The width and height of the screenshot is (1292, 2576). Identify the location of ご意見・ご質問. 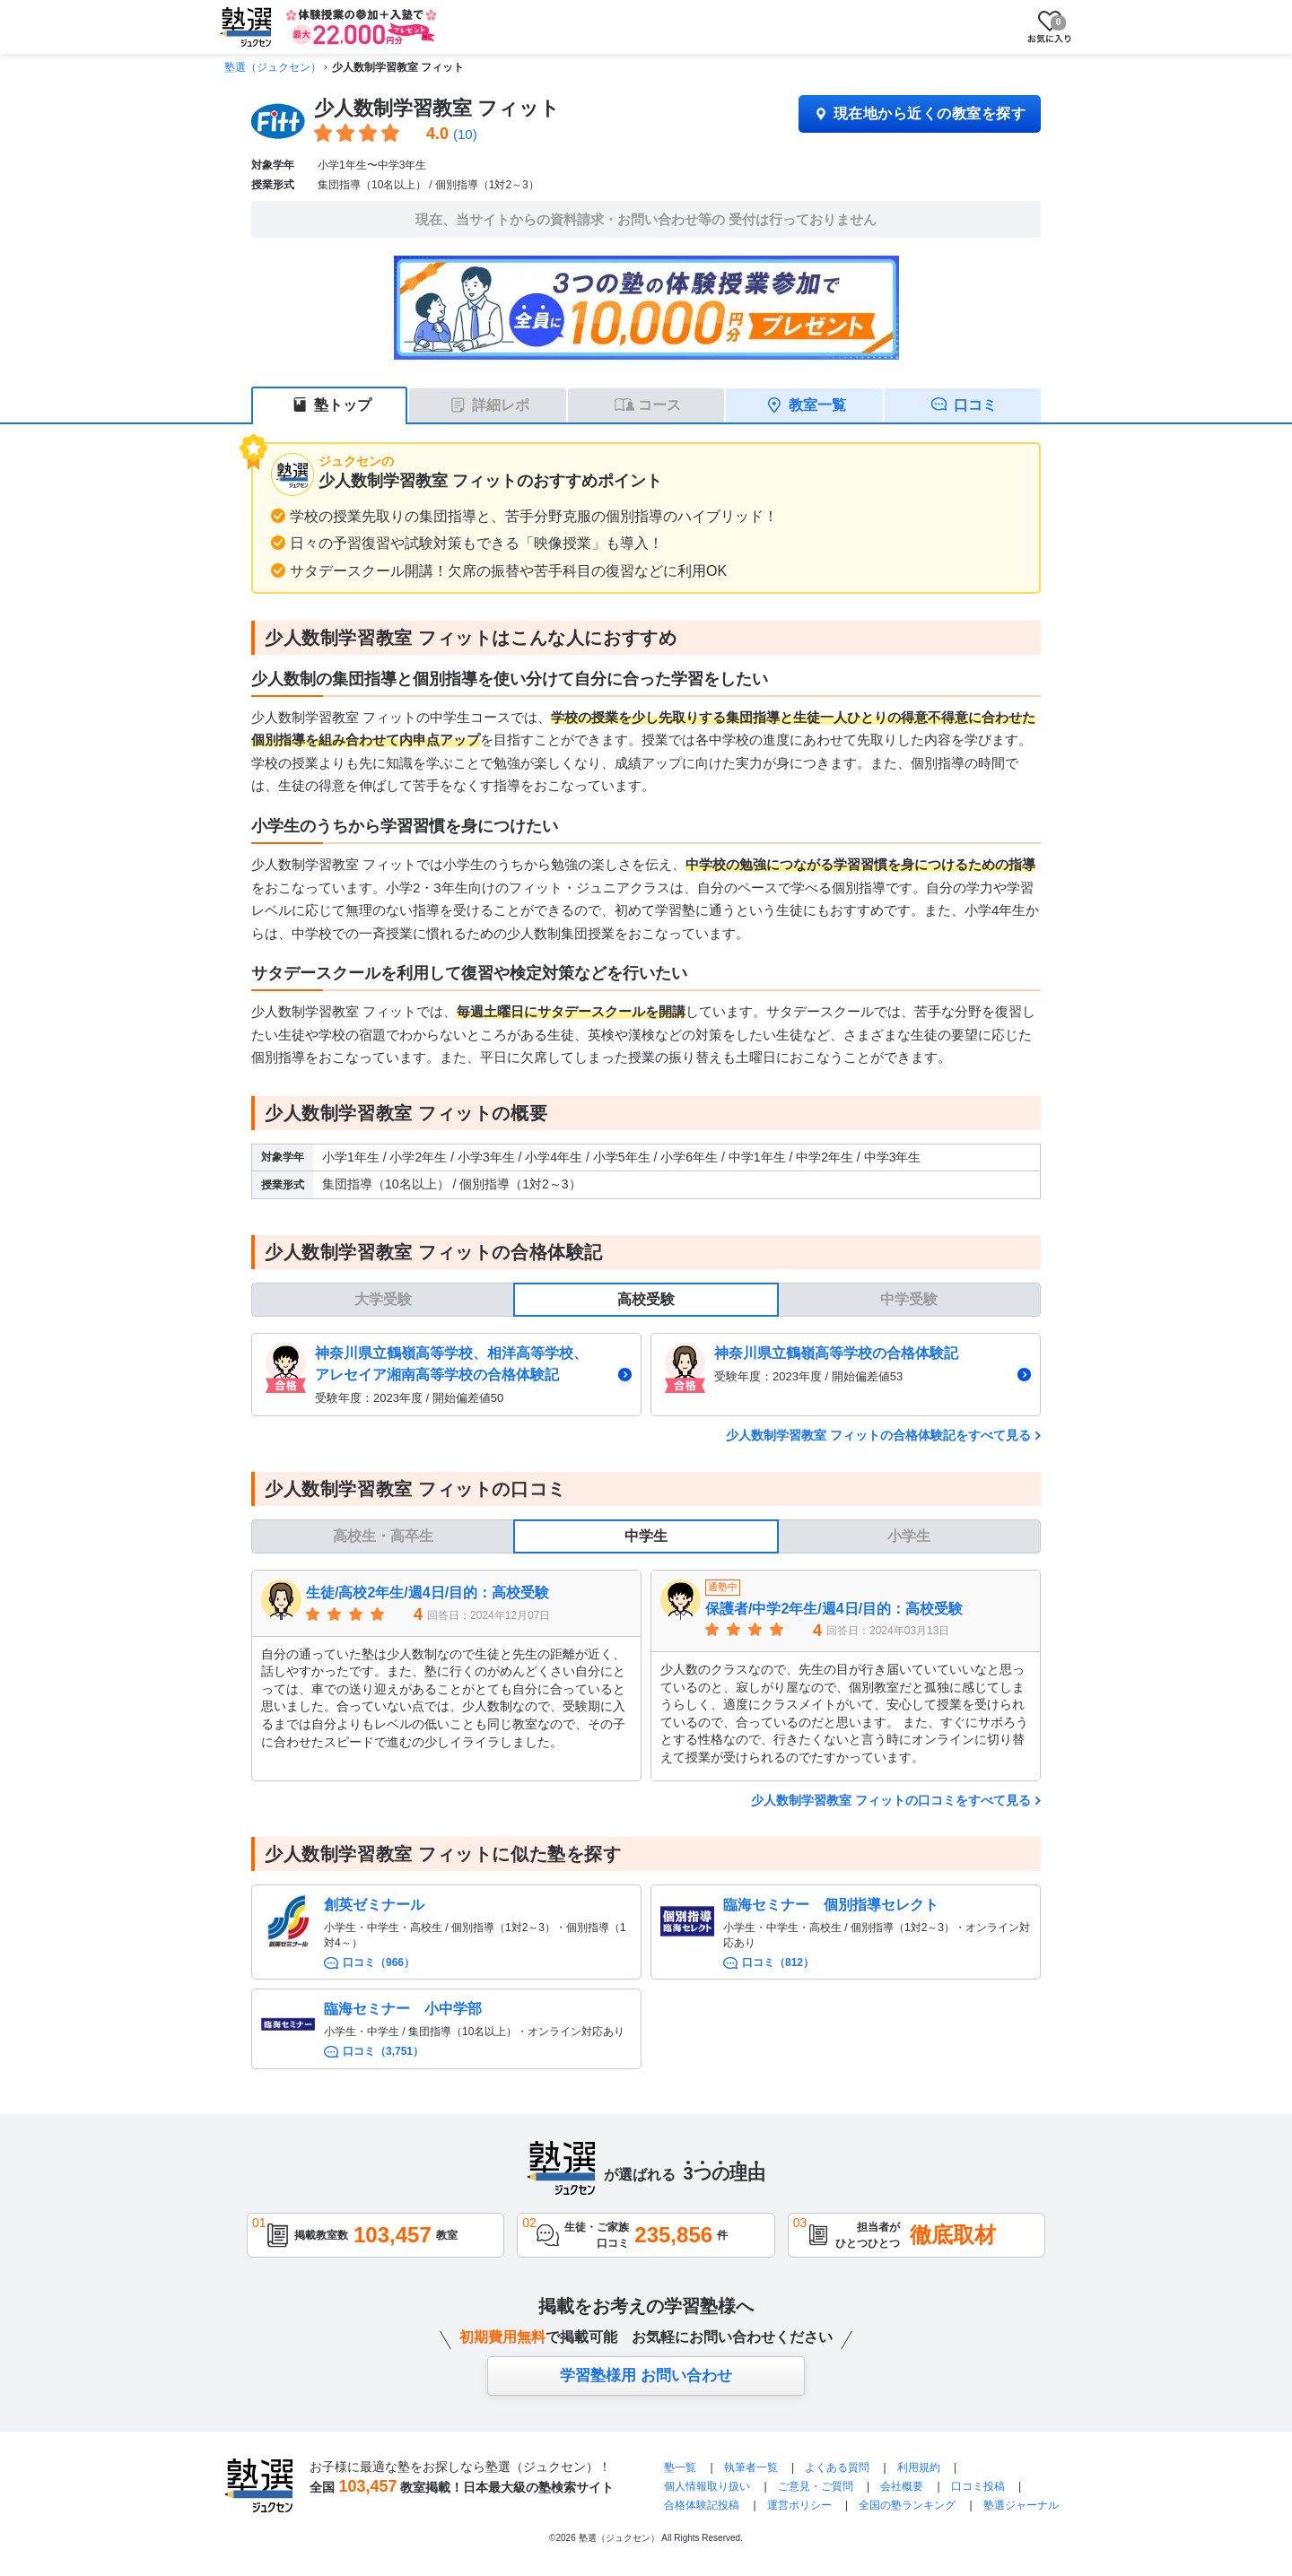
(815, 2486).